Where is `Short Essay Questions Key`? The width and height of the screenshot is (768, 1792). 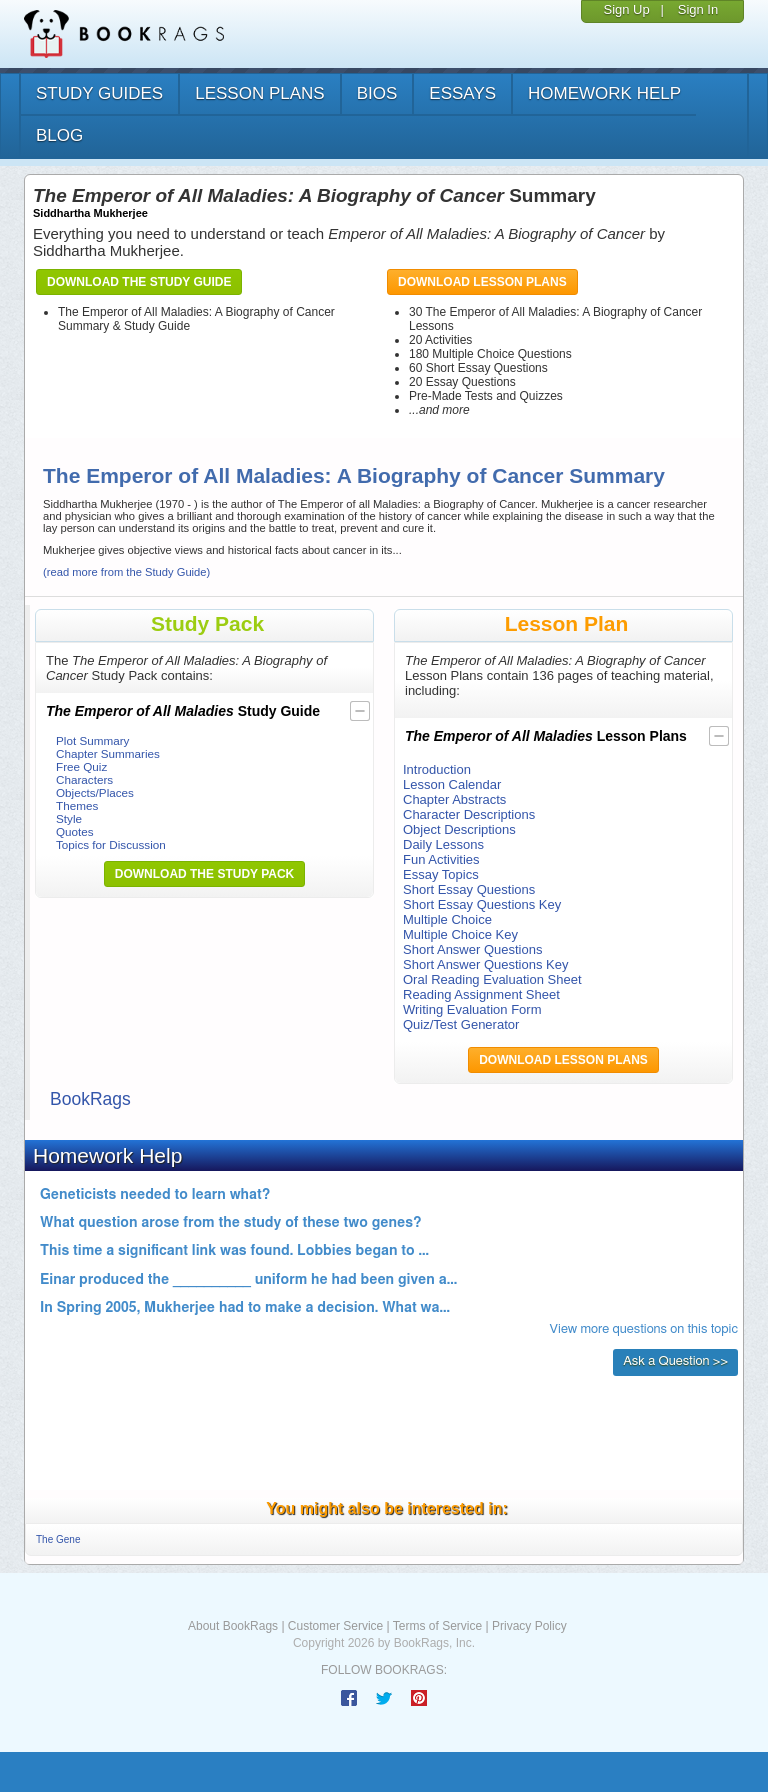 Short Essay Questions Key is located at coordinates (482, 904).